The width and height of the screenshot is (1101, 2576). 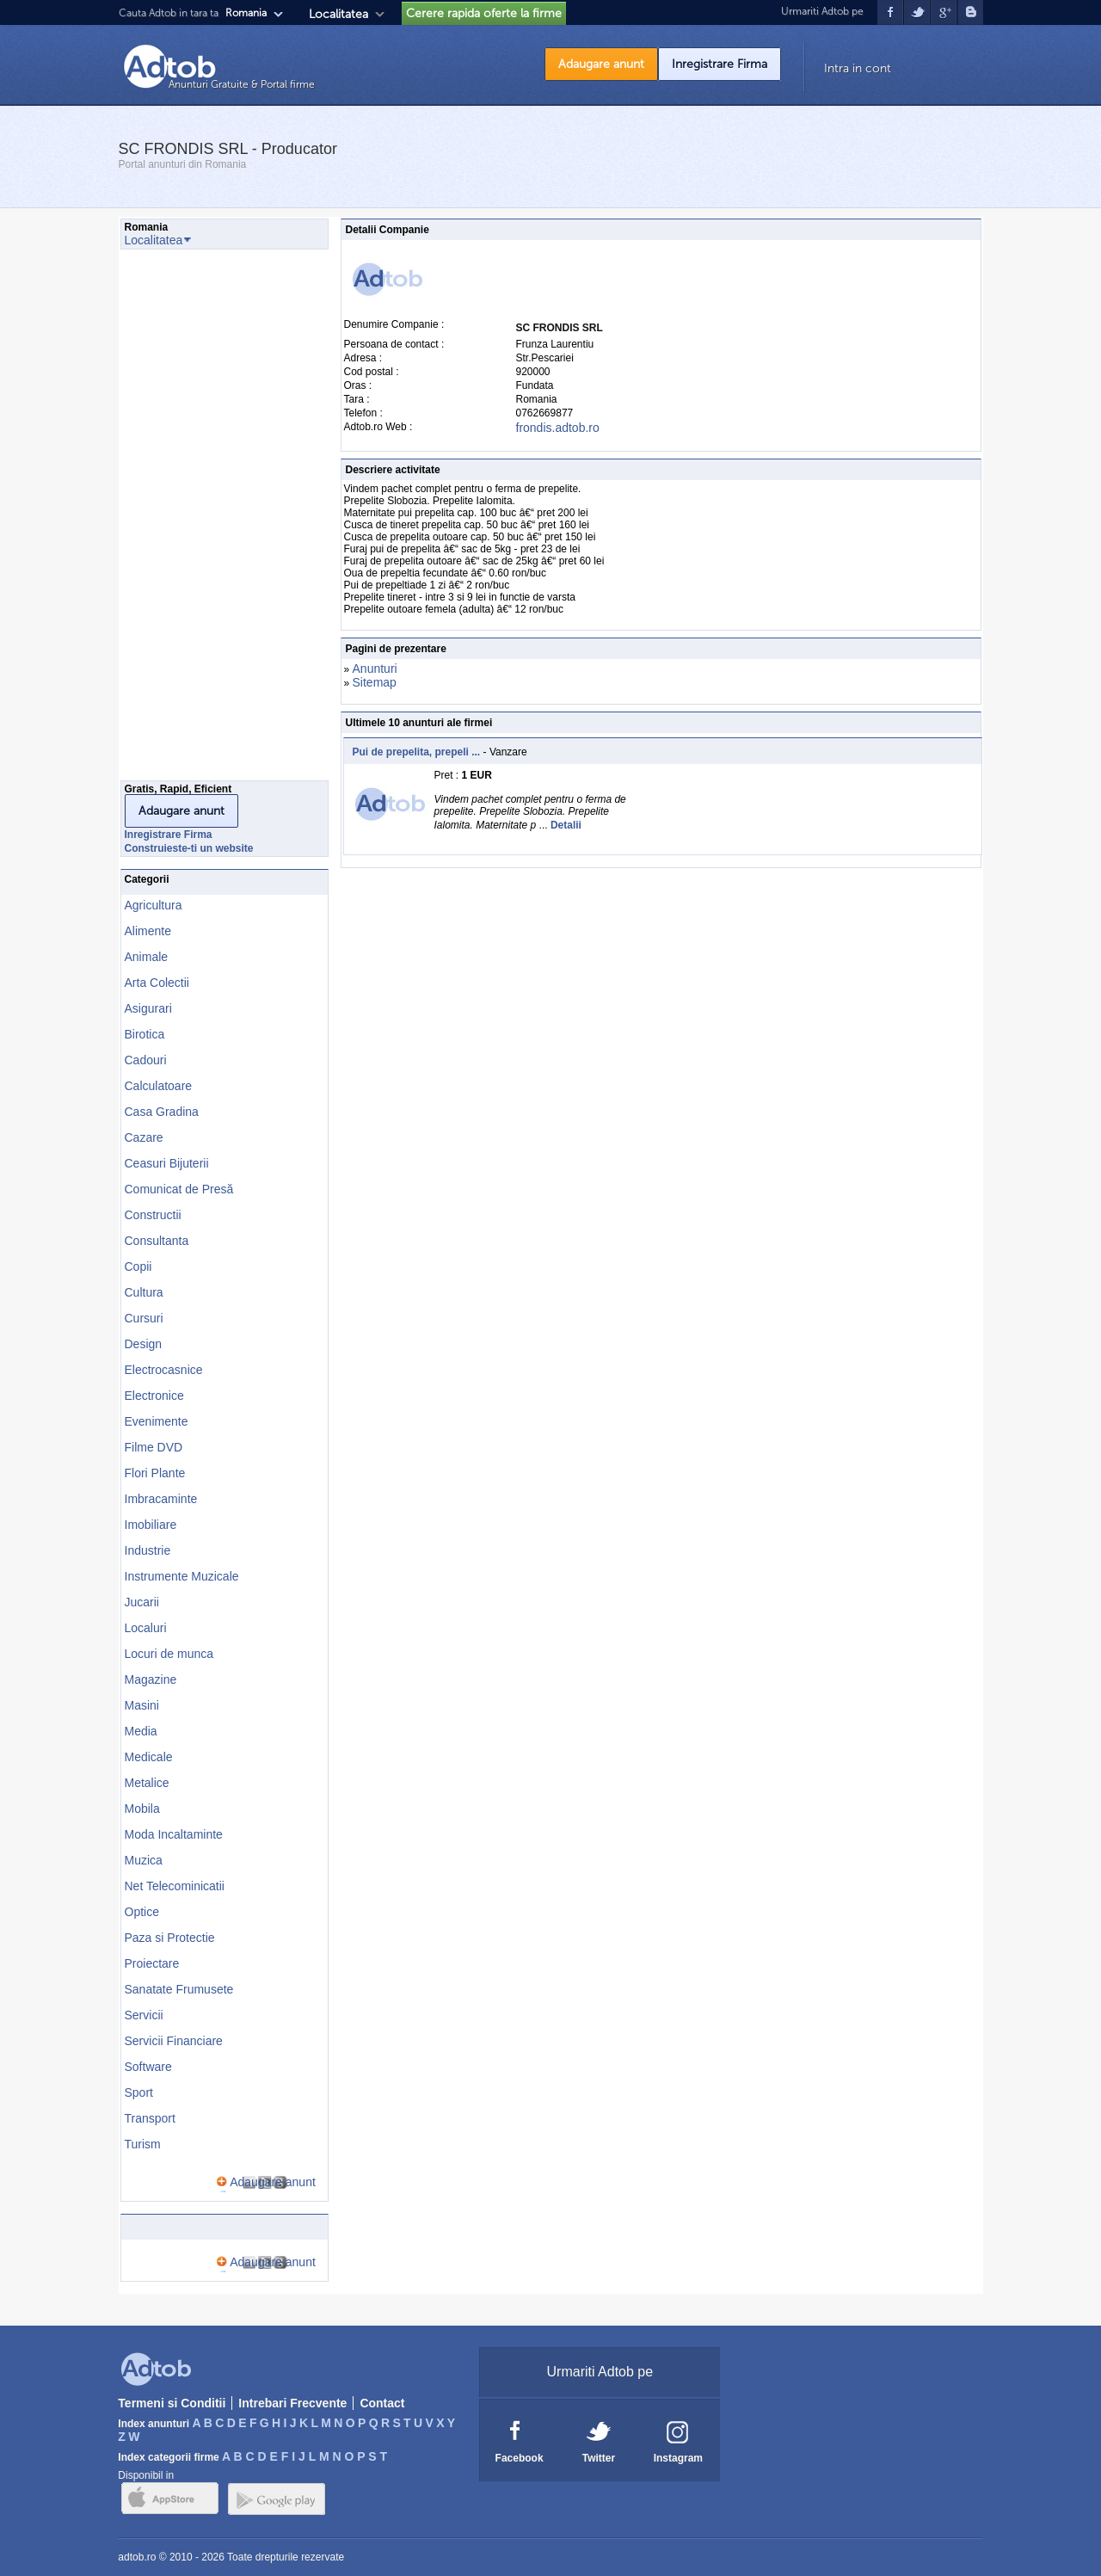 What do you see at coordinates (156, 1421) in the screenshot?
I see `Evenimente` at bounding box center [156, 1421].